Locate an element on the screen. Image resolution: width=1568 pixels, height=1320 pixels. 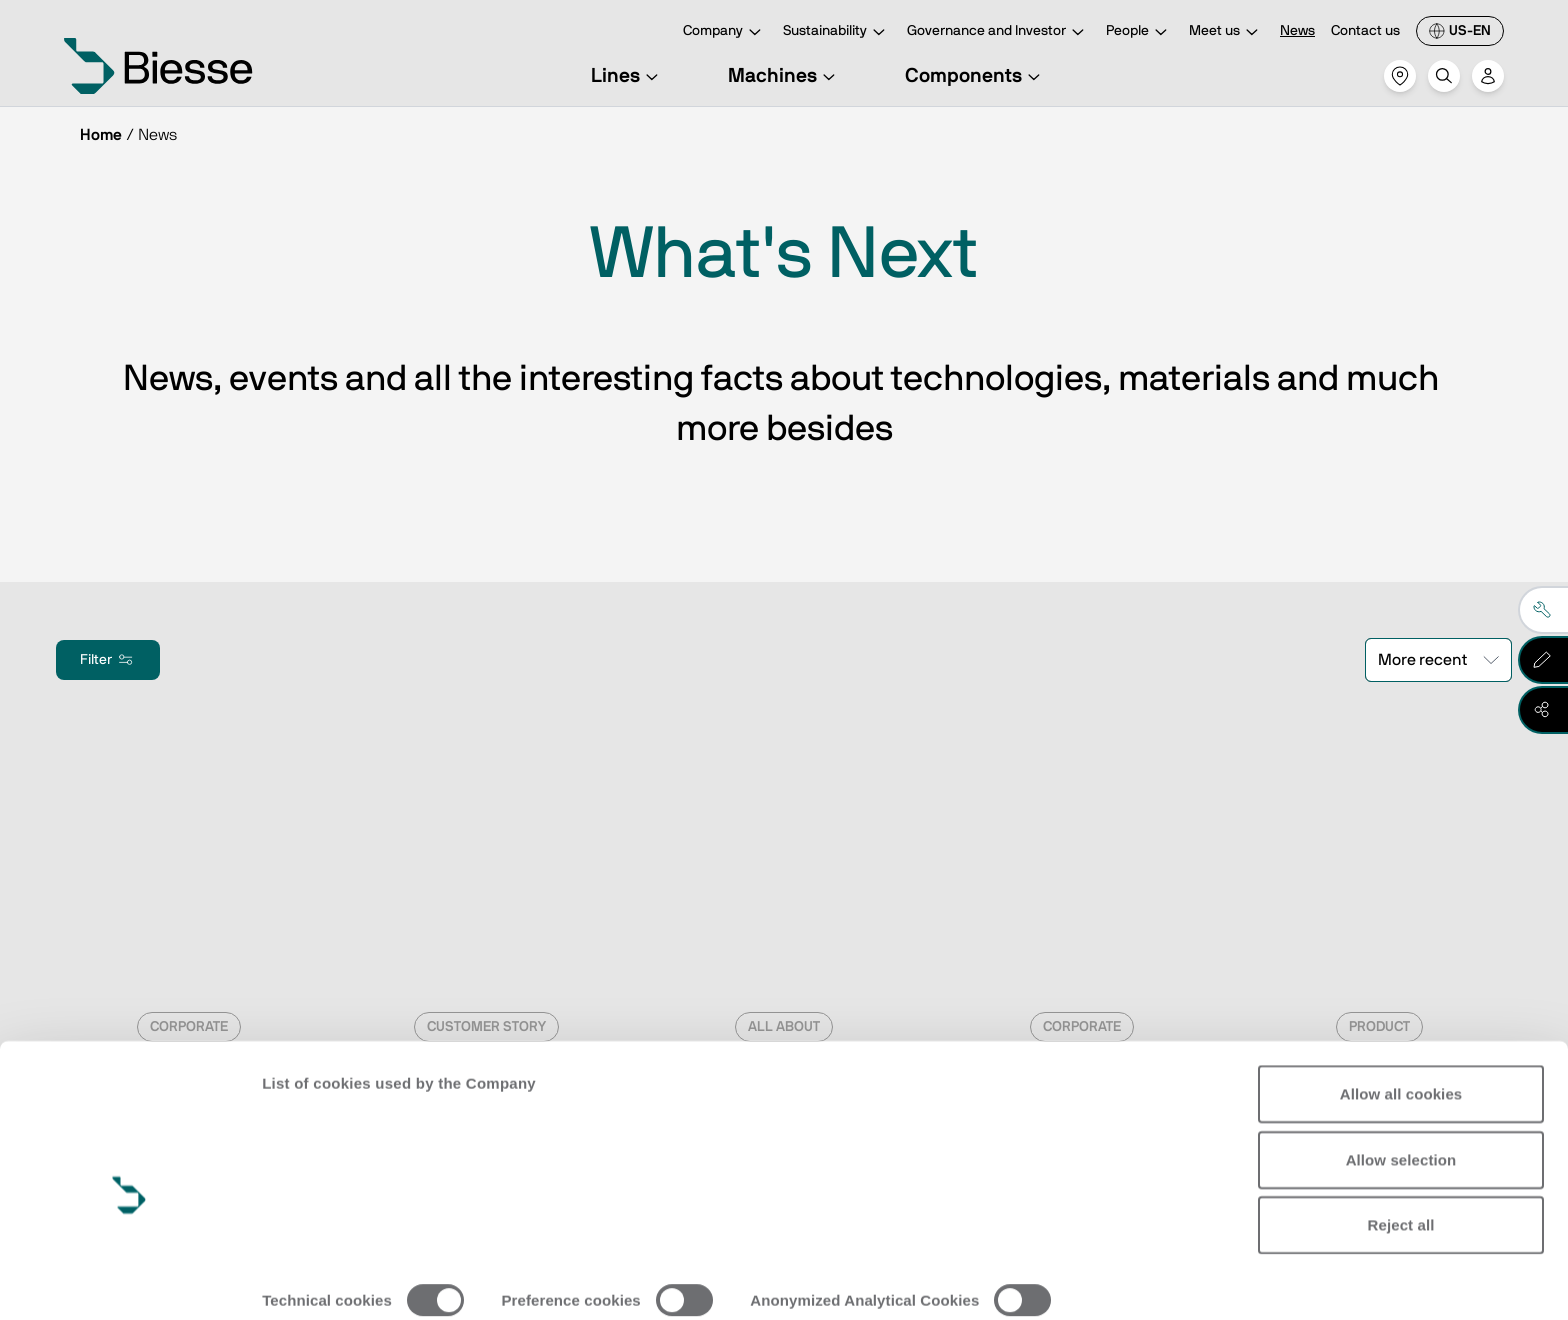
Filter is located at coordinates (108, 660).